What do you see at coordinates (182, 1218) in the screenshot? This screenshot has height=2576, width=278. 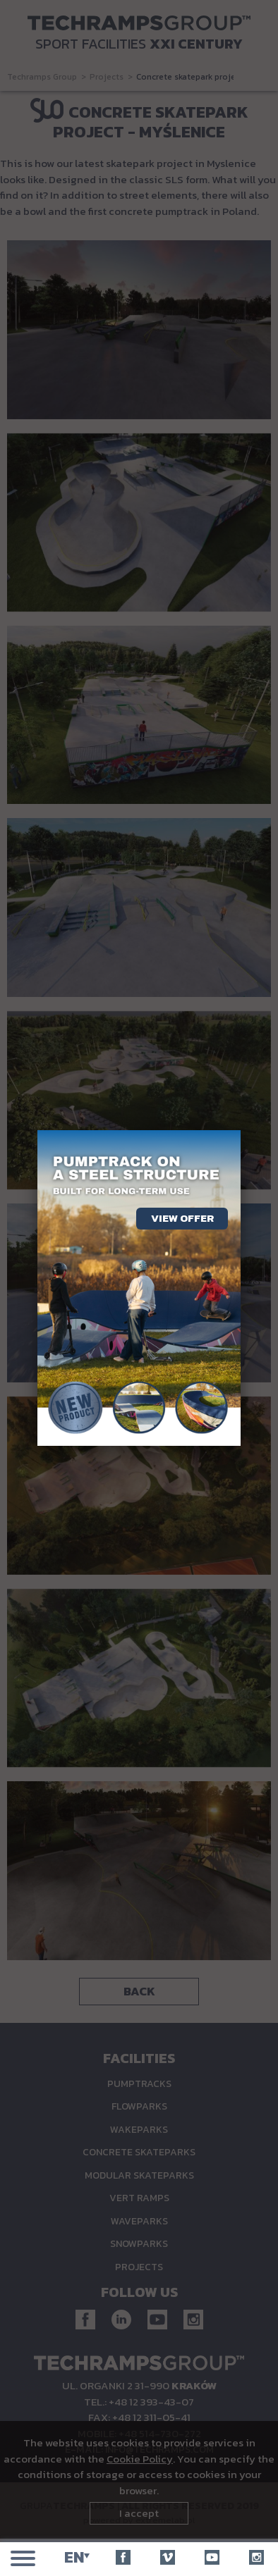 I see `View offer` at bounding box center [182, 1218].